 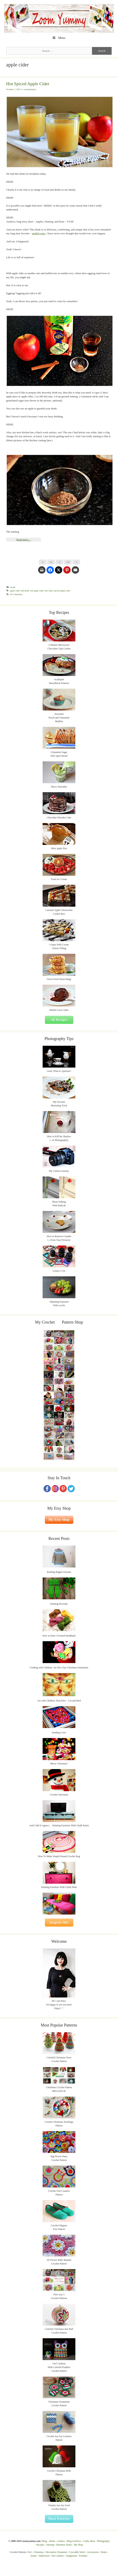 I want to click on Crocodile Stitch, so click(x=77, y=2552).